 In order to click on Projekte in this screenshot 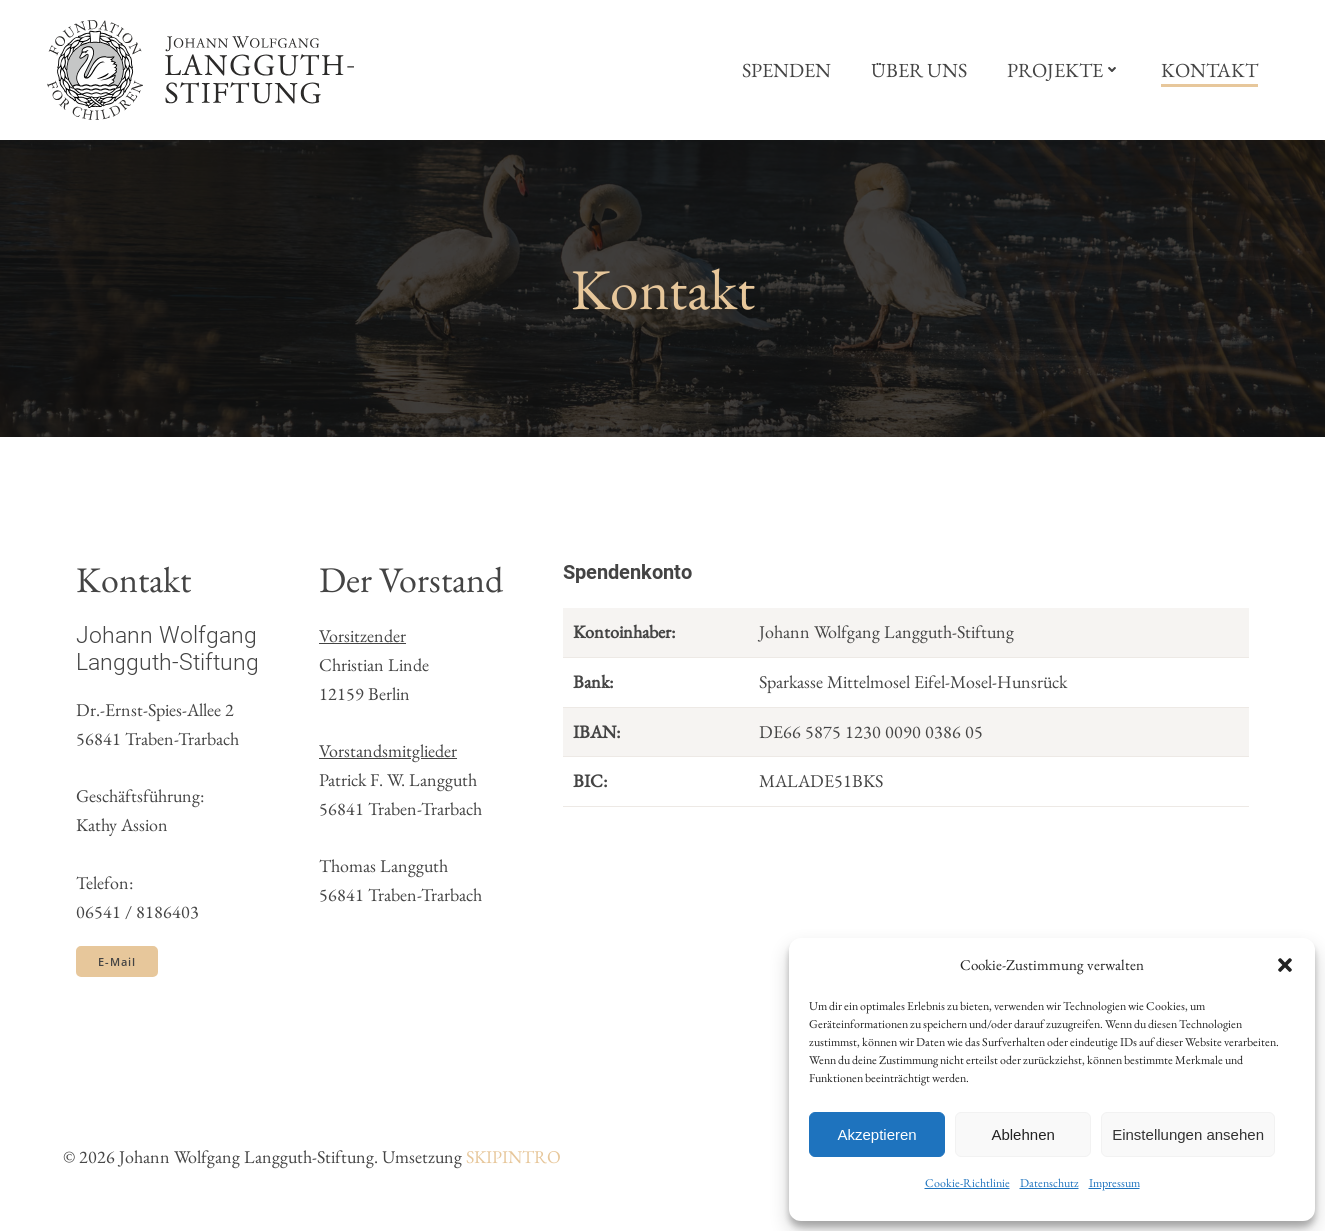, I will do `click(1065, 70)`.